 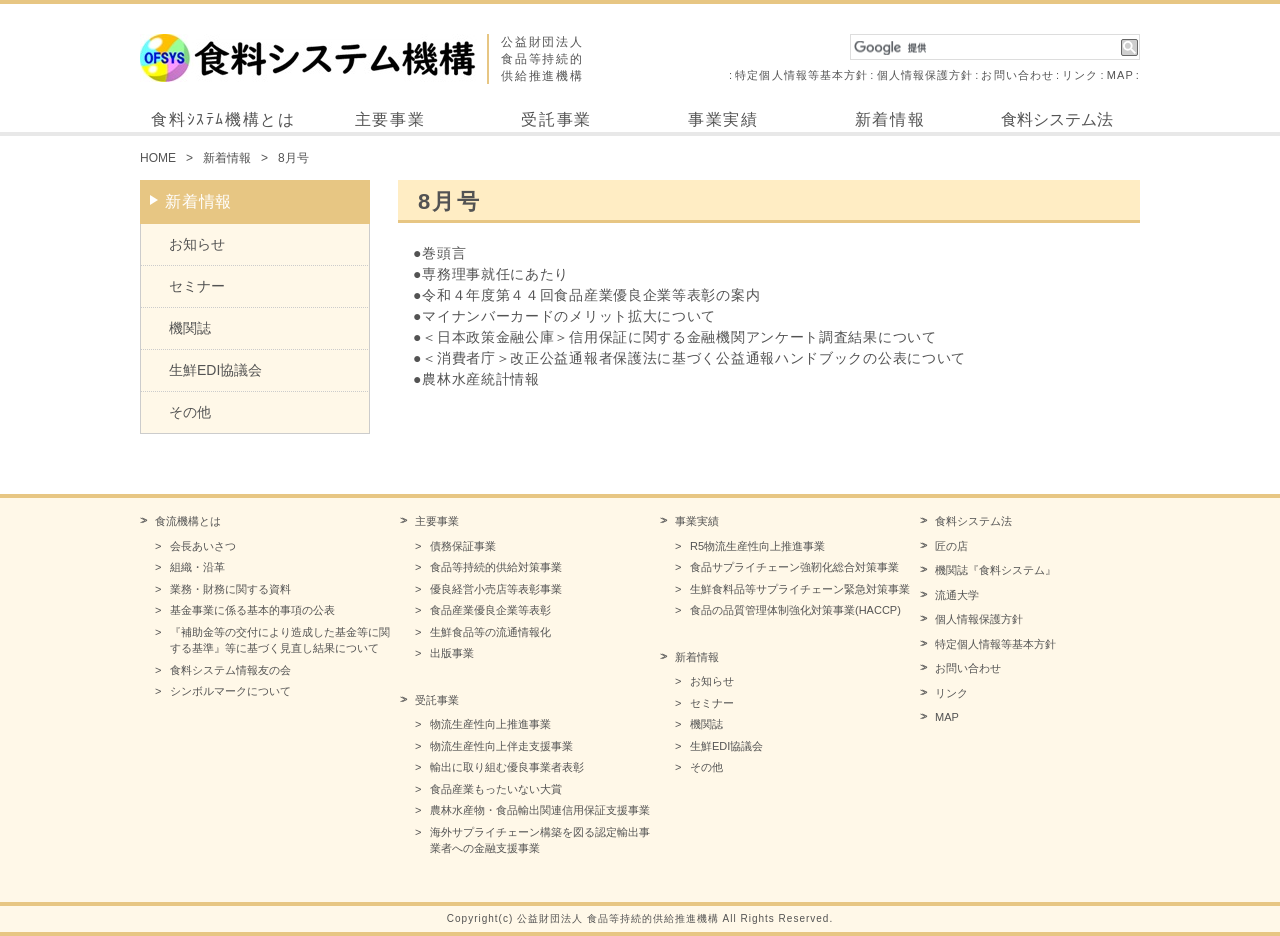 What do you see at coordinates (951, 546) in the screenshot?
I see `匠の店` at bounding box center [951, 546].